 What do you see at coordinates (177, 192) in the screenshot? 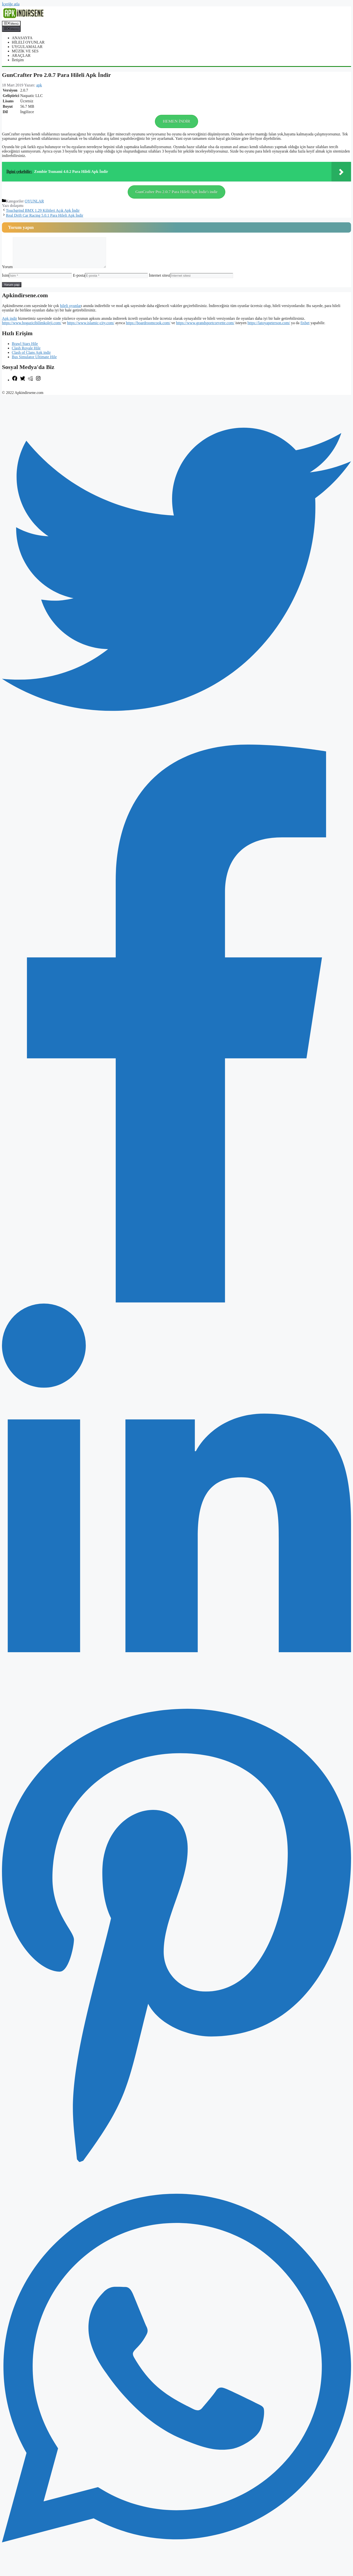
I see `GunCrafter Pro 2.0.7 Para Hileli Apk İndir'ı indir` at bounding box center [177, 192].